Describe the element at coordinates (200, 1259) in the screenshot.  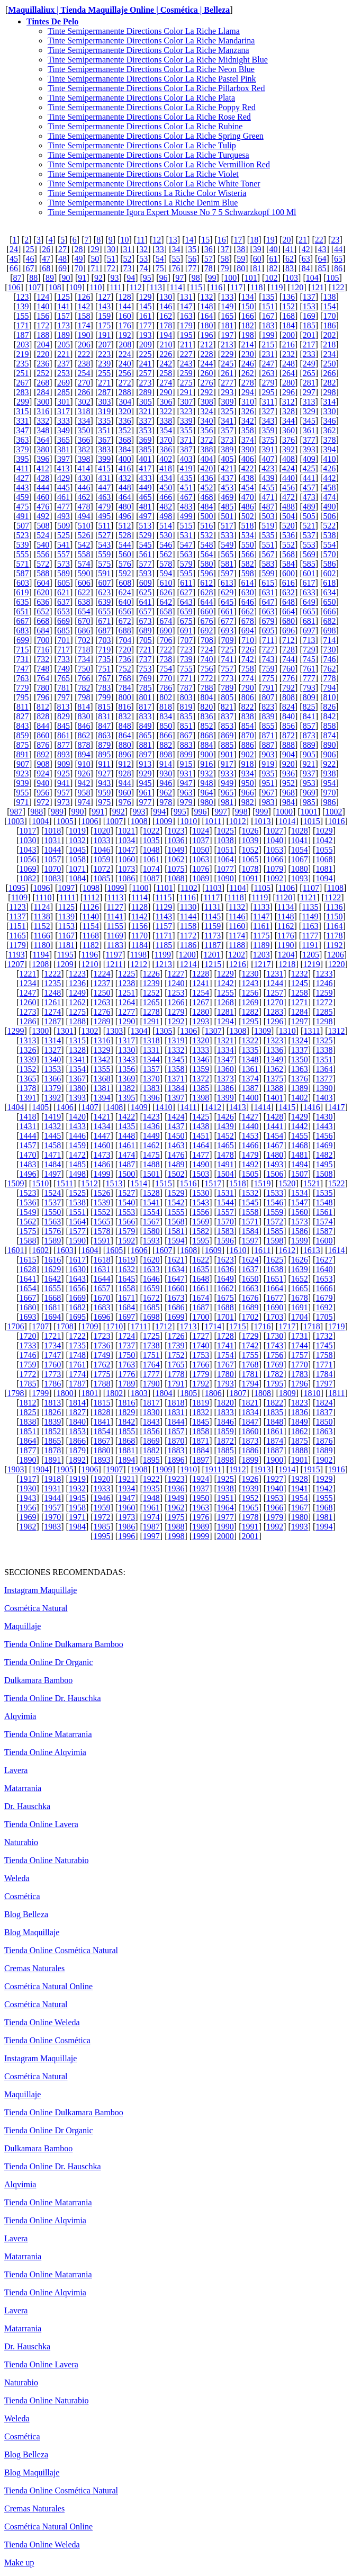
I see `1622` at that location.